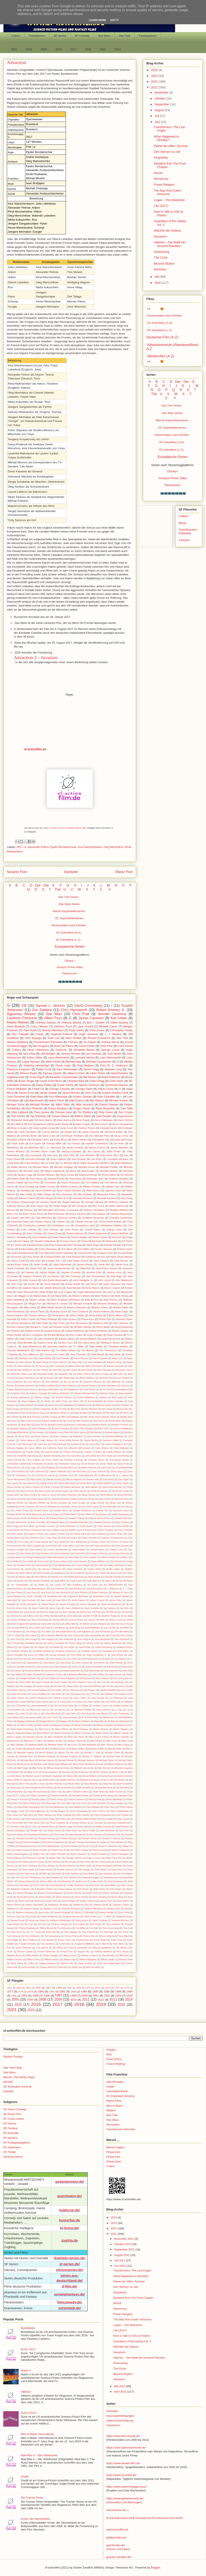 This screenshot has height=2576, width=206. What do you see at coordinates (121, 1737) in the screenshot?
I see `Mason Gamble` at bounding box center [121, 1737].